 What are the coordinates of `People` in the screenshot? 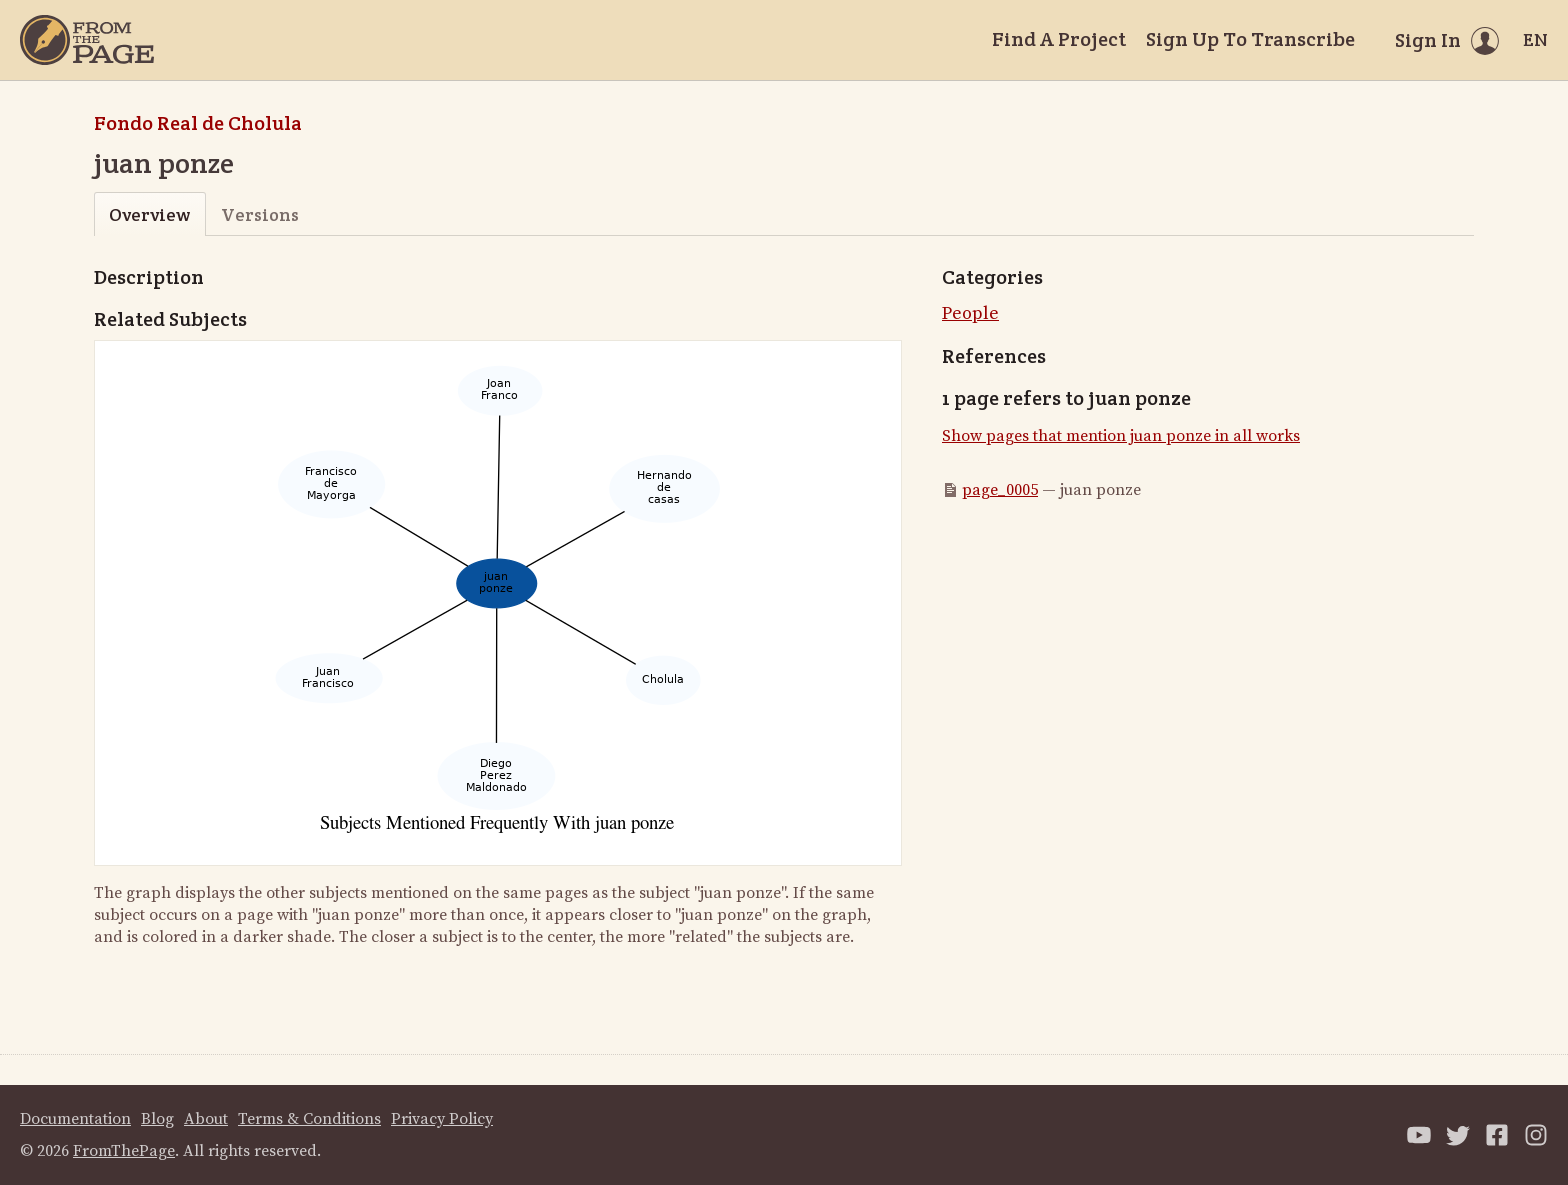 It's located at (970, 313).